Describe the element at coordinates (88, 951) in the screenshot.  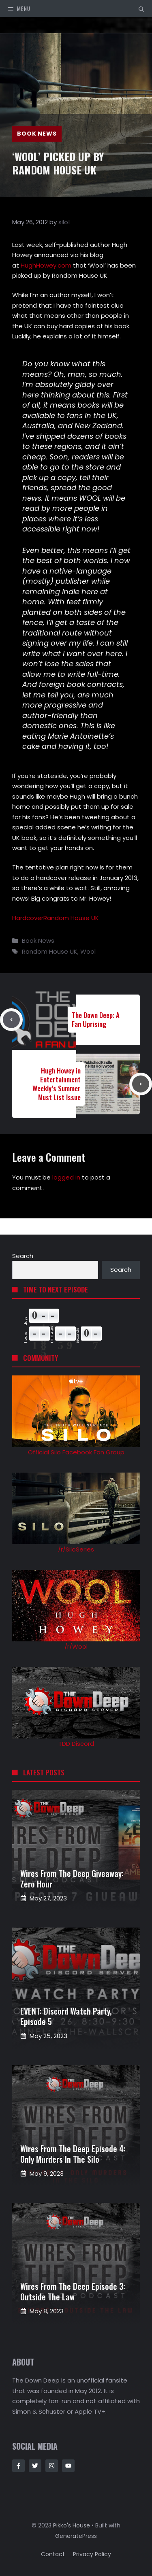
I see `Wool` at that location.